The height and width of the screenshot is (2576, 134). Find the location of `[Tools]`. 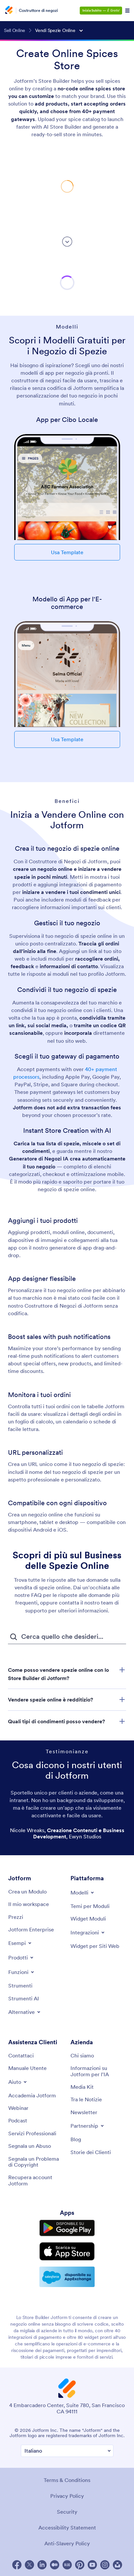

[Tools] is located at coordinates (20, 1985).